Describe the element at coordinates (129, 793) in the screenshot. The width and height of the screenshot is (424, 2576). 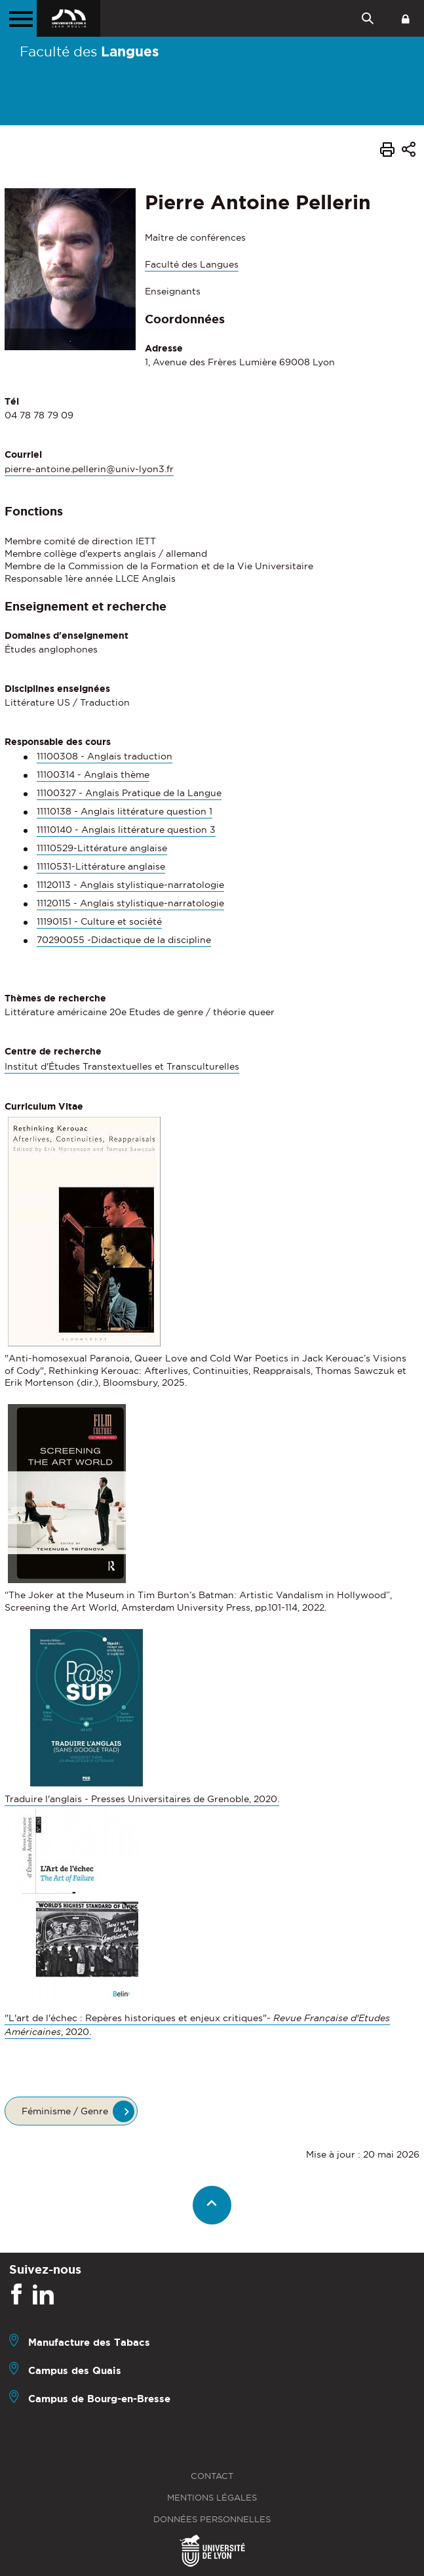
I see `11100327 - Anglais Pratique de la Langue` at that location.